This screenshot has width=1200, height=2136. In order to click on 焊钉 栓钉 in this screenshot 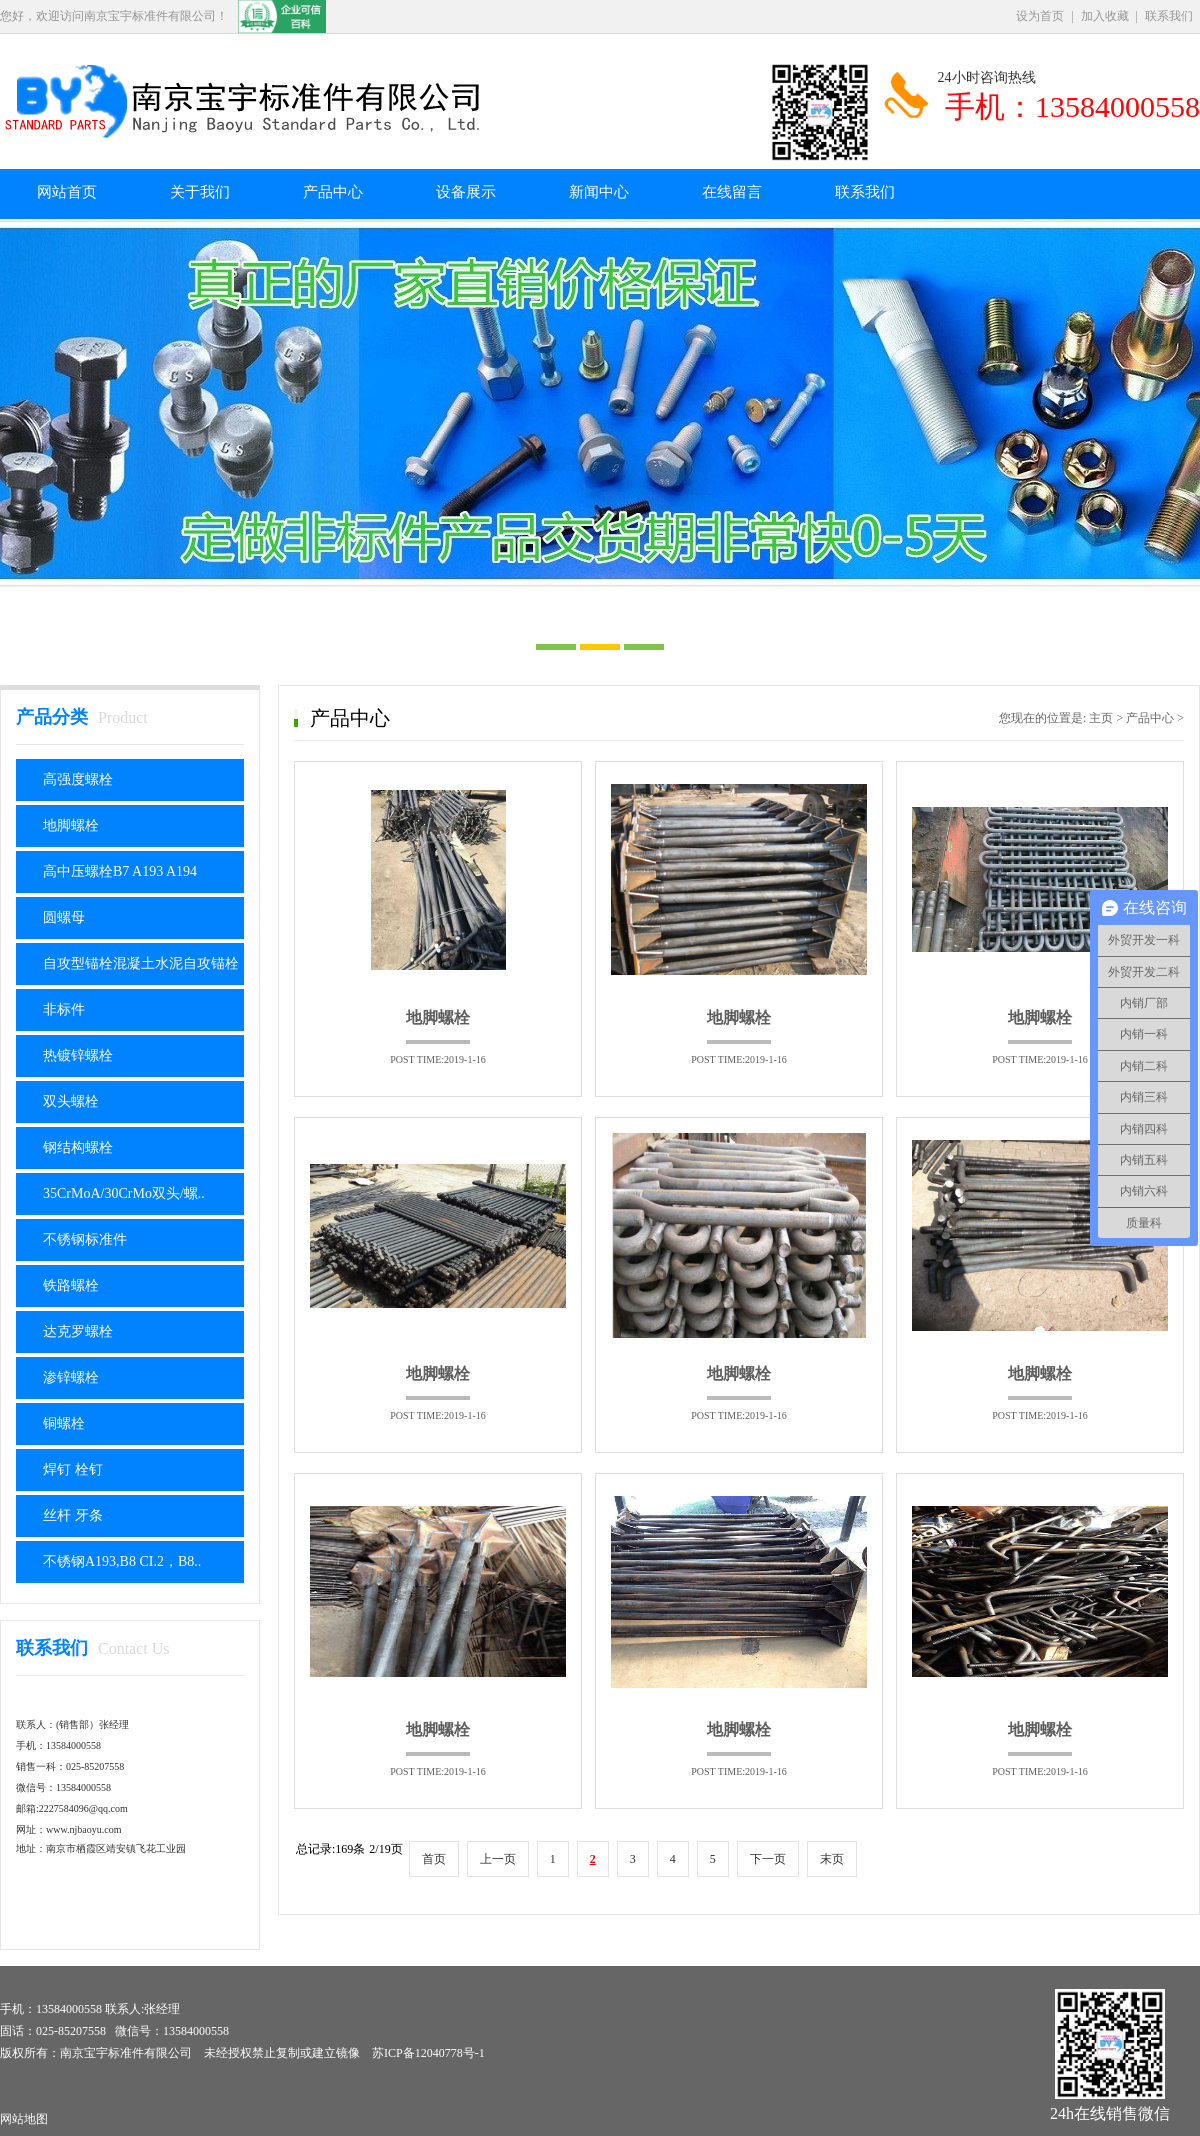, I will do `click(73, 1469)`.